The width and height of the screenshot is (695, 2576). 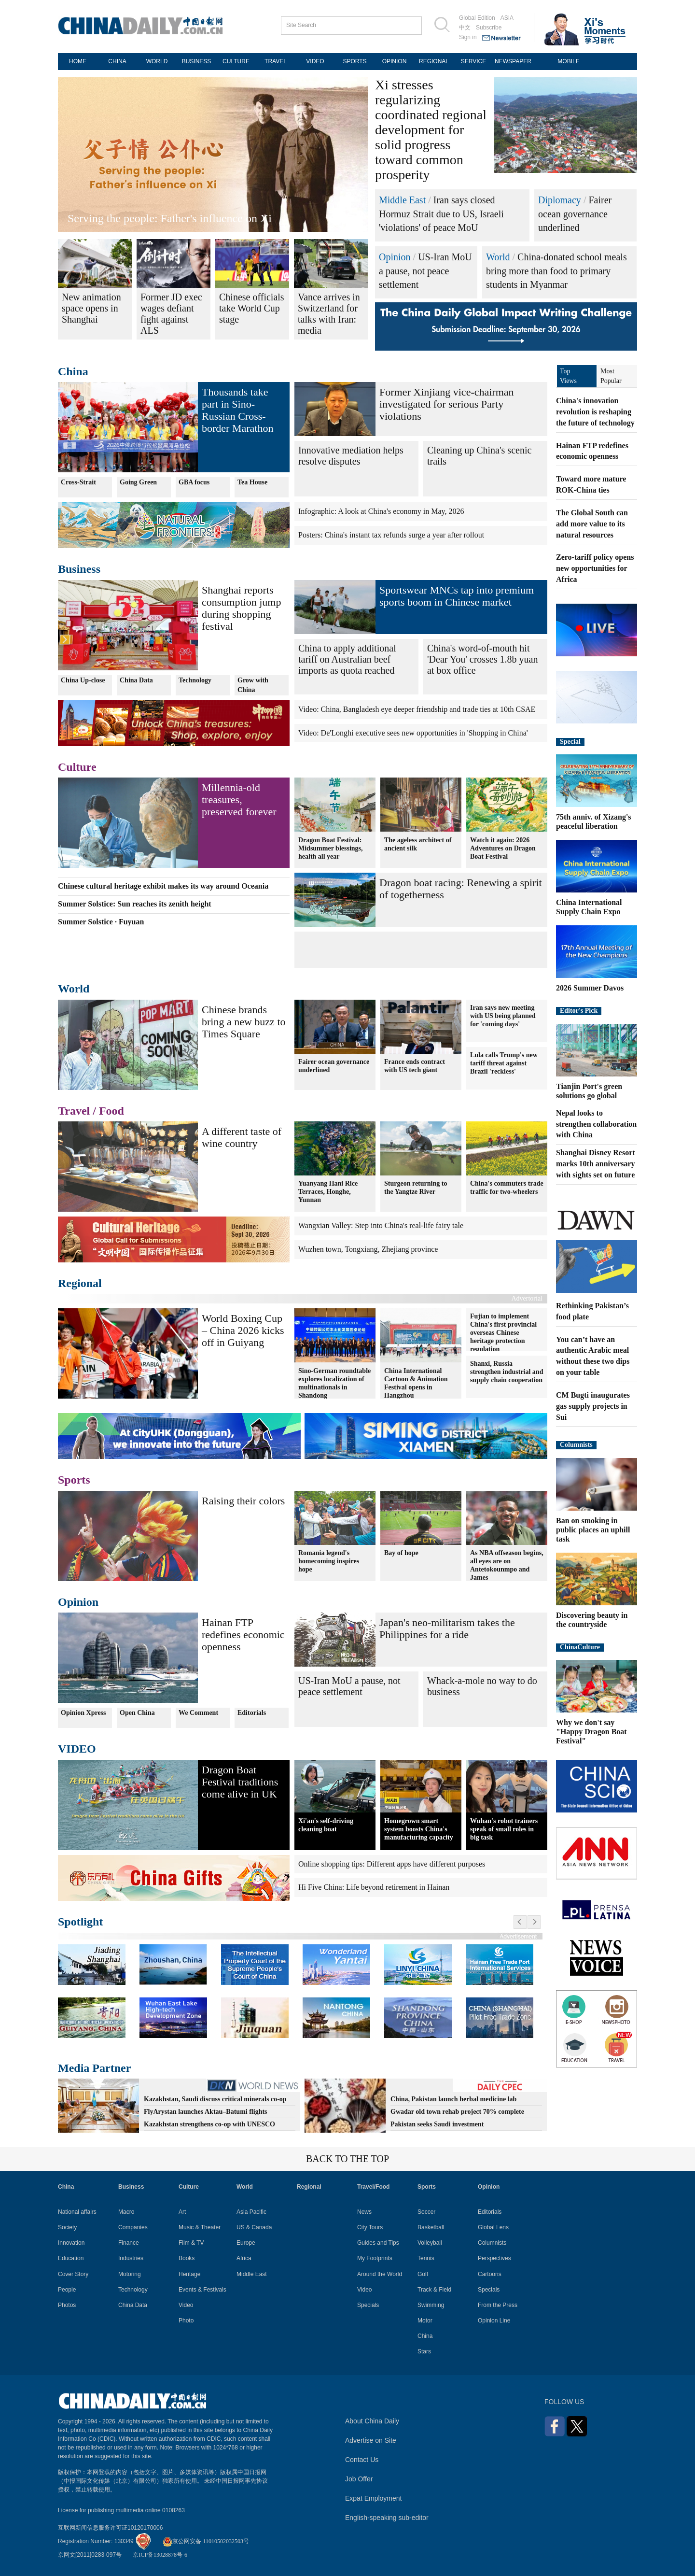 I want to click on Motoring, so click(x=129, y=2274).